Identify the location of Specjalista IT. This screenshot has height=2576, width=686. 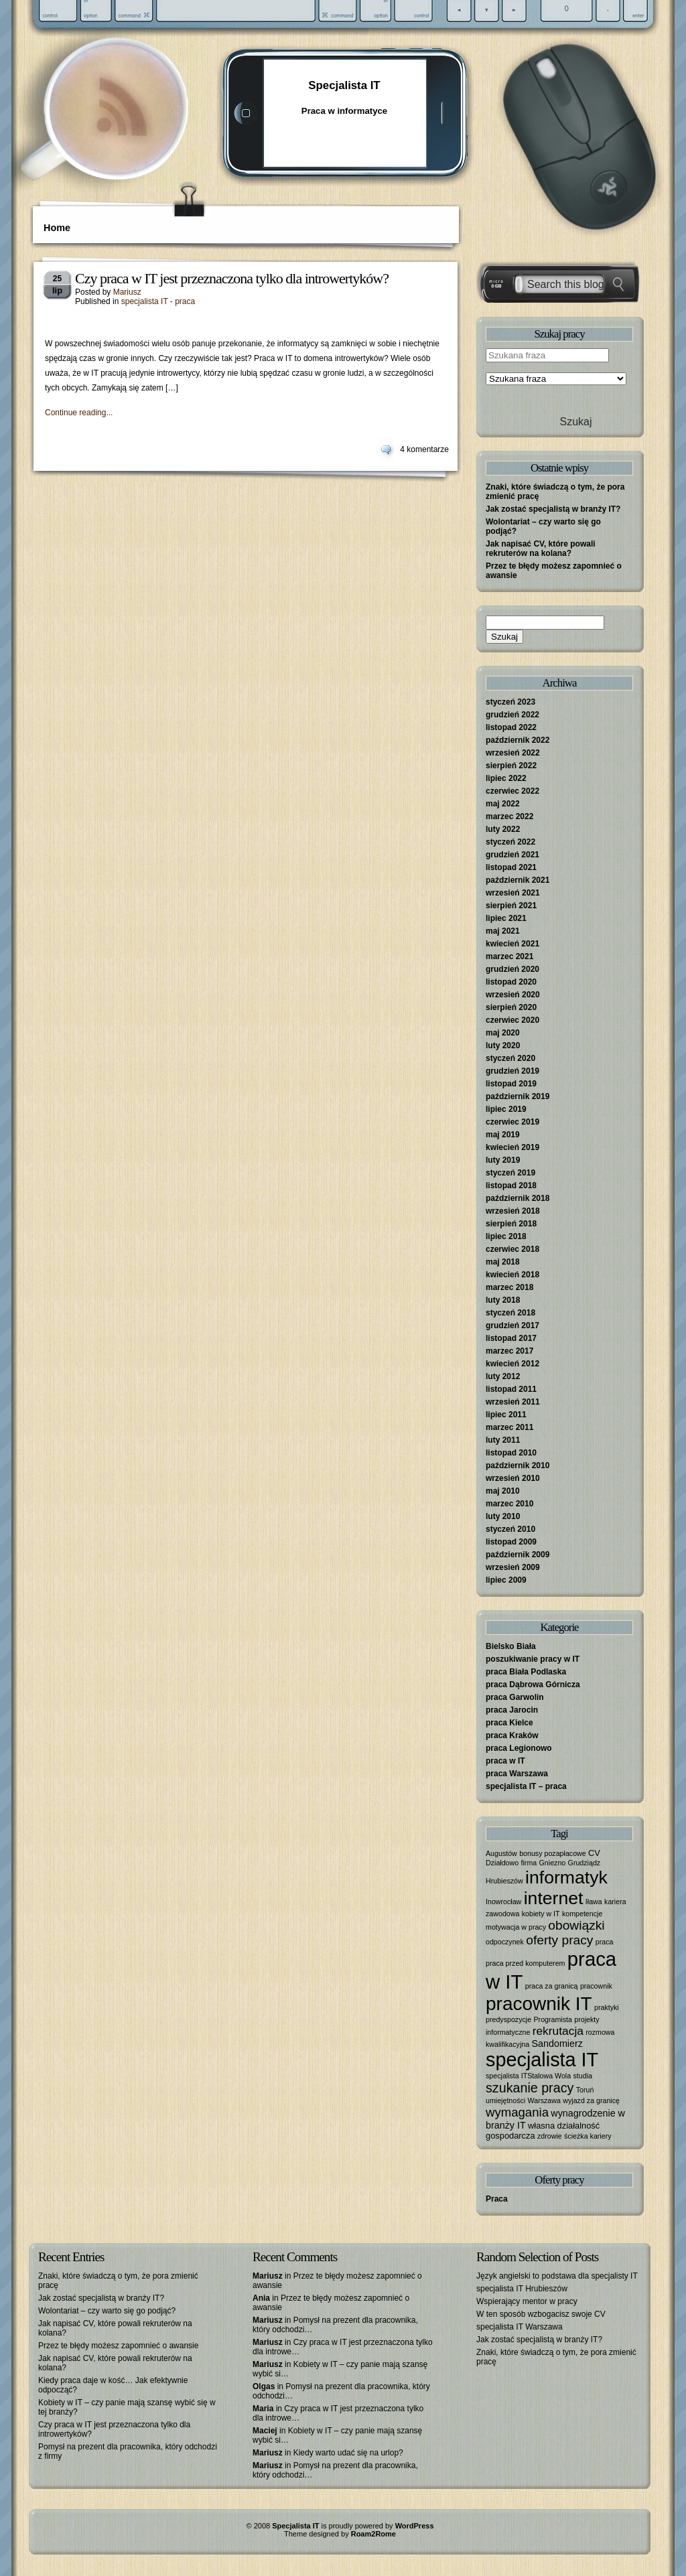
(344, 85).